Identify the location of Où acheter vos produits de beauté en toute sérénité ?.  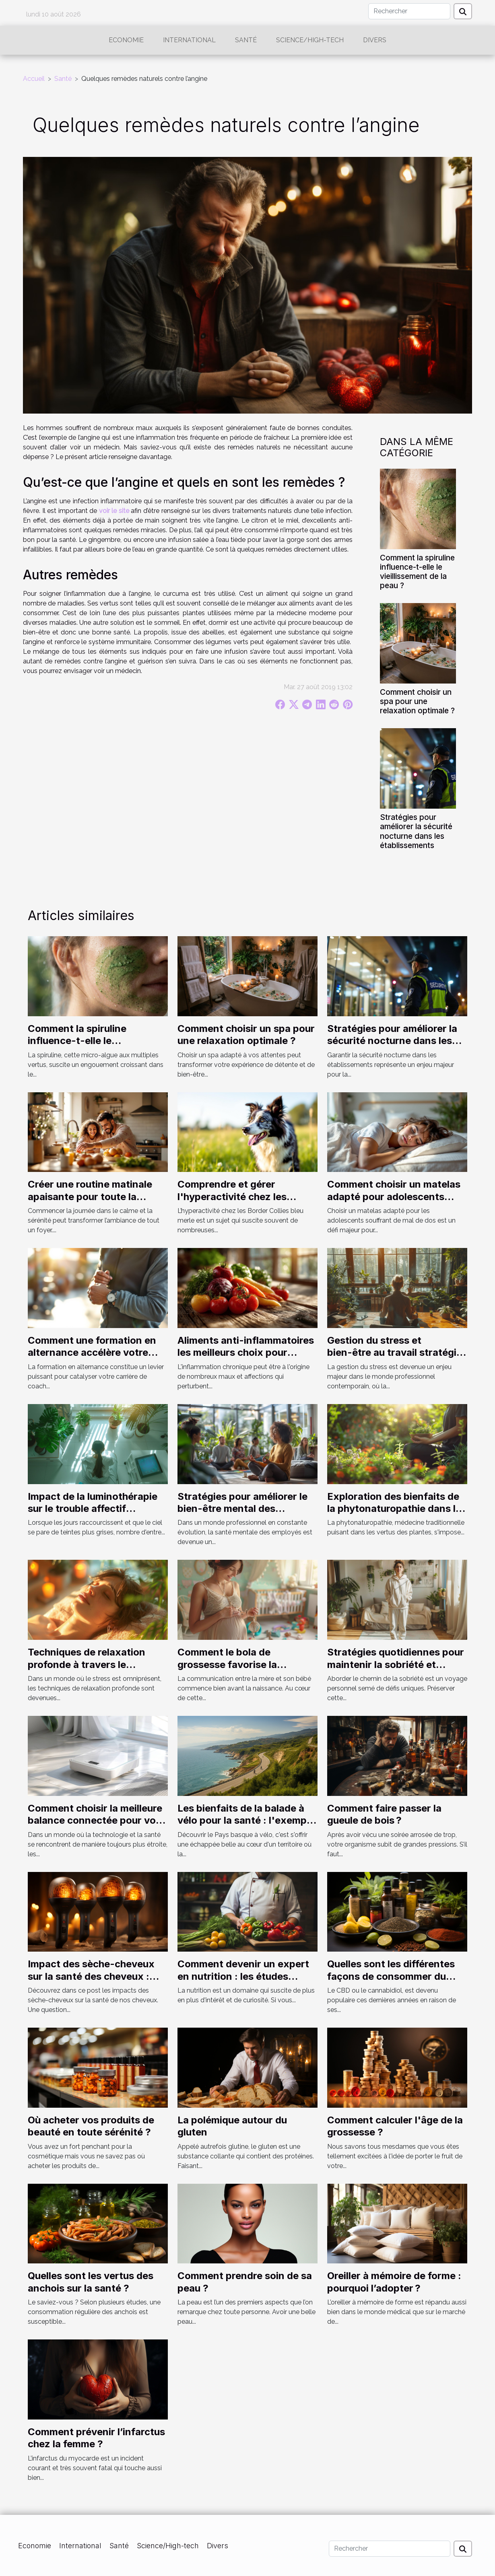
(91, 2126).